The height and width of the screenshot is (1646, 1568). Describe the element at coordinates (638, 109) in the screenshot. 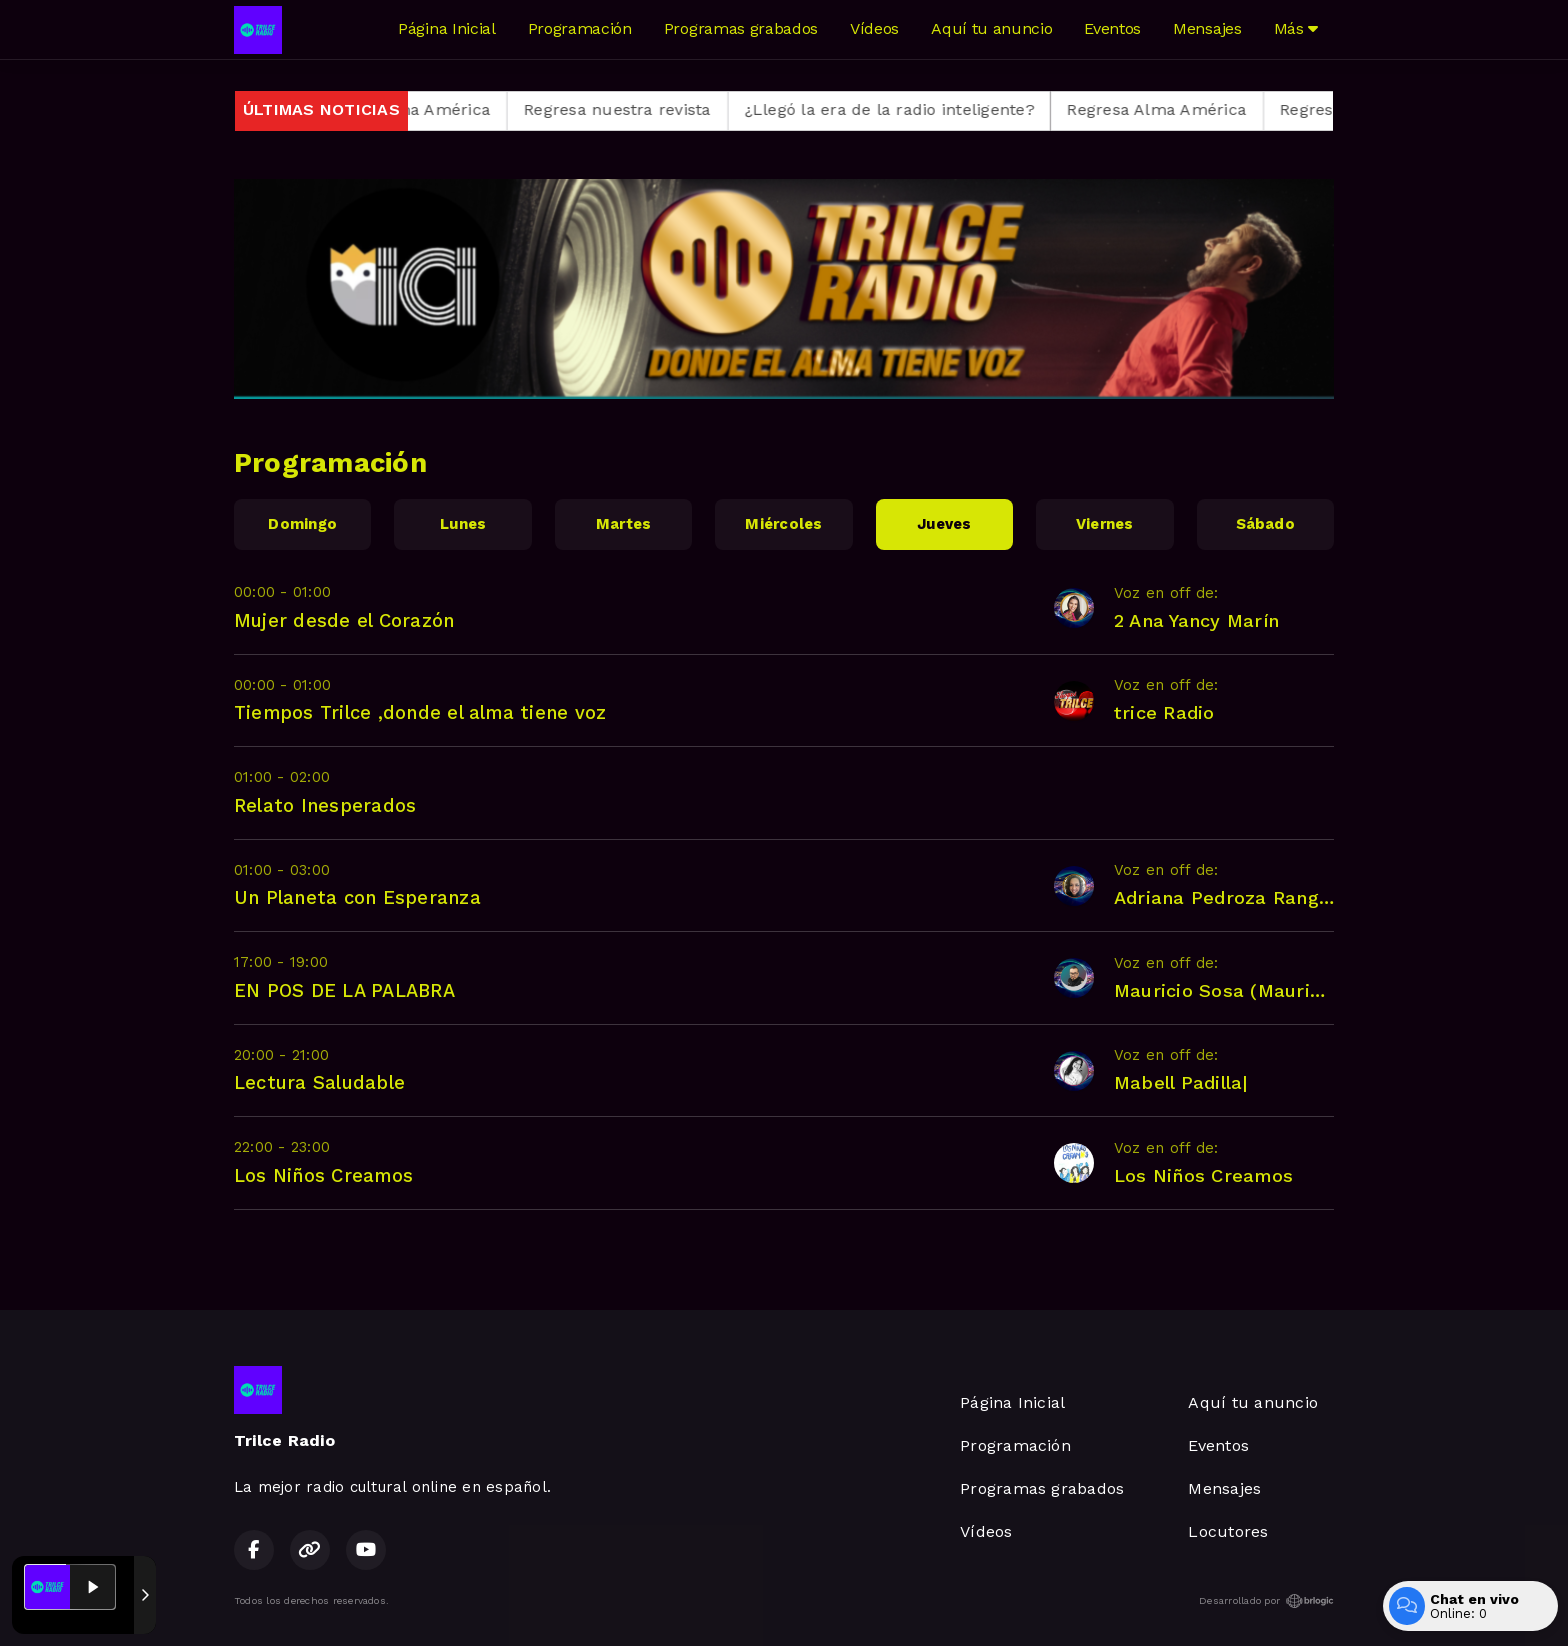

I see `Regresa nuestra revista` at that location.